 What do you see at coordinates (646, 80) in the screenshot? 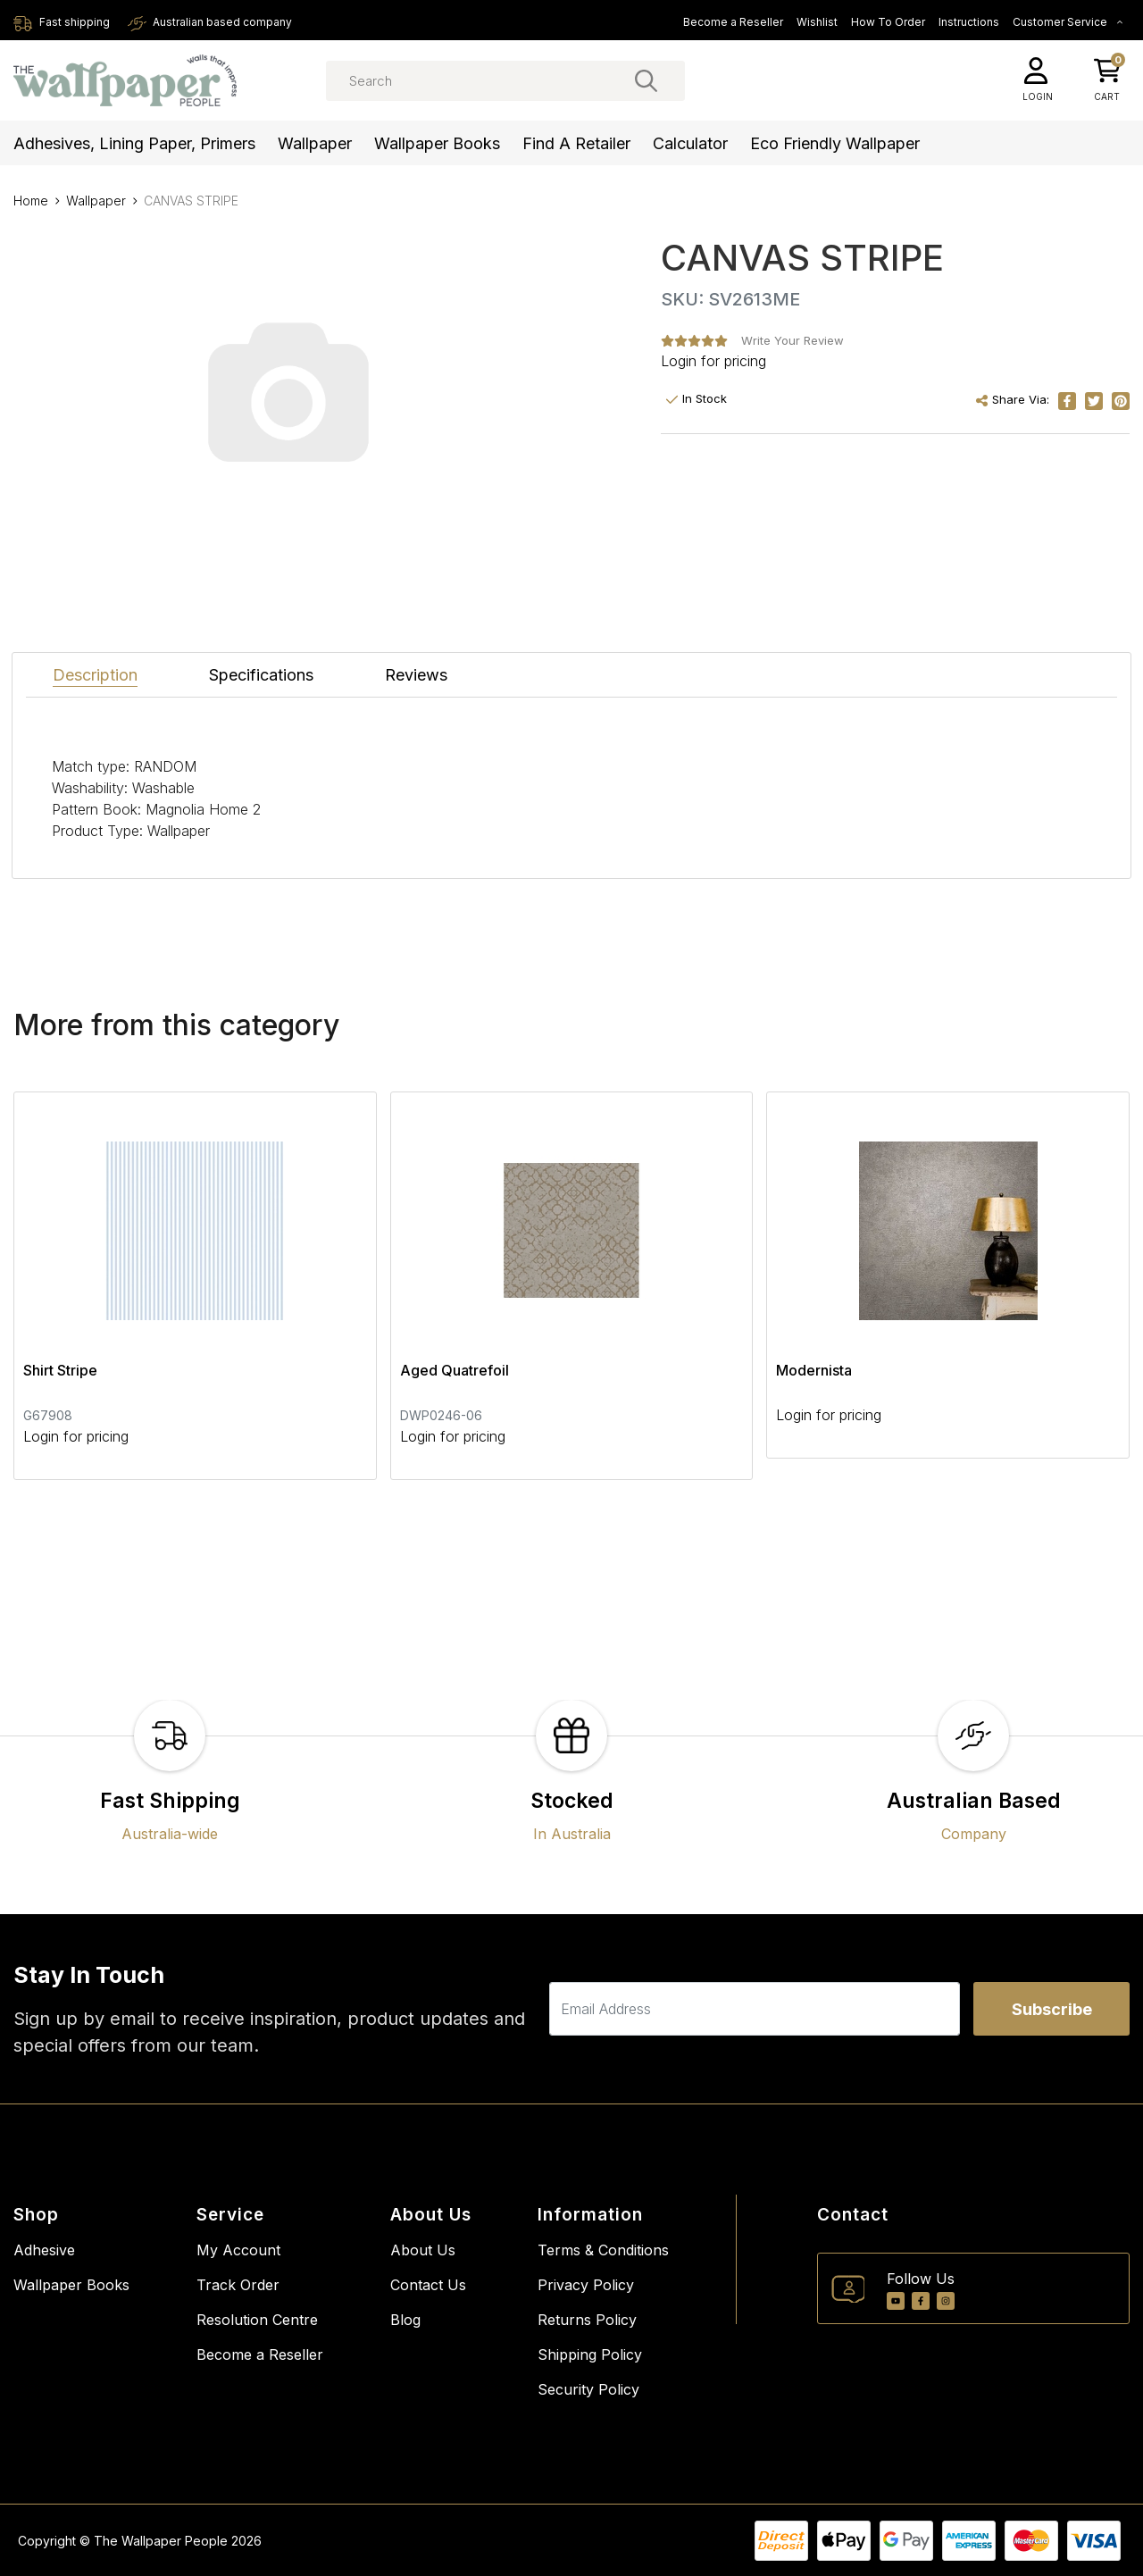
I see `[Search site]` at bounding box center [646, 80].